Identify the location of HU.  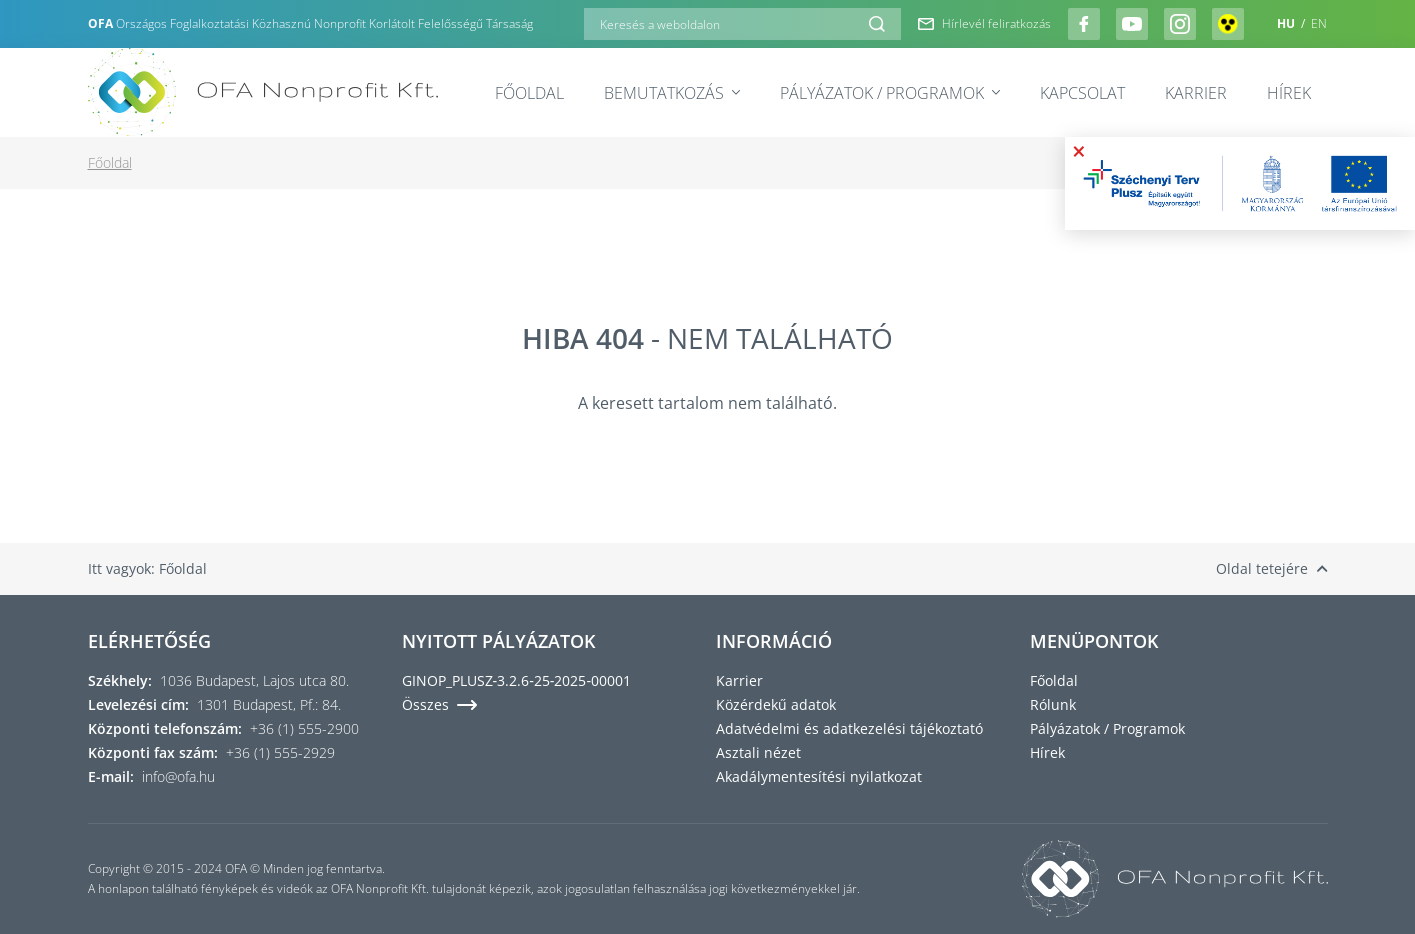
(1287, 23).